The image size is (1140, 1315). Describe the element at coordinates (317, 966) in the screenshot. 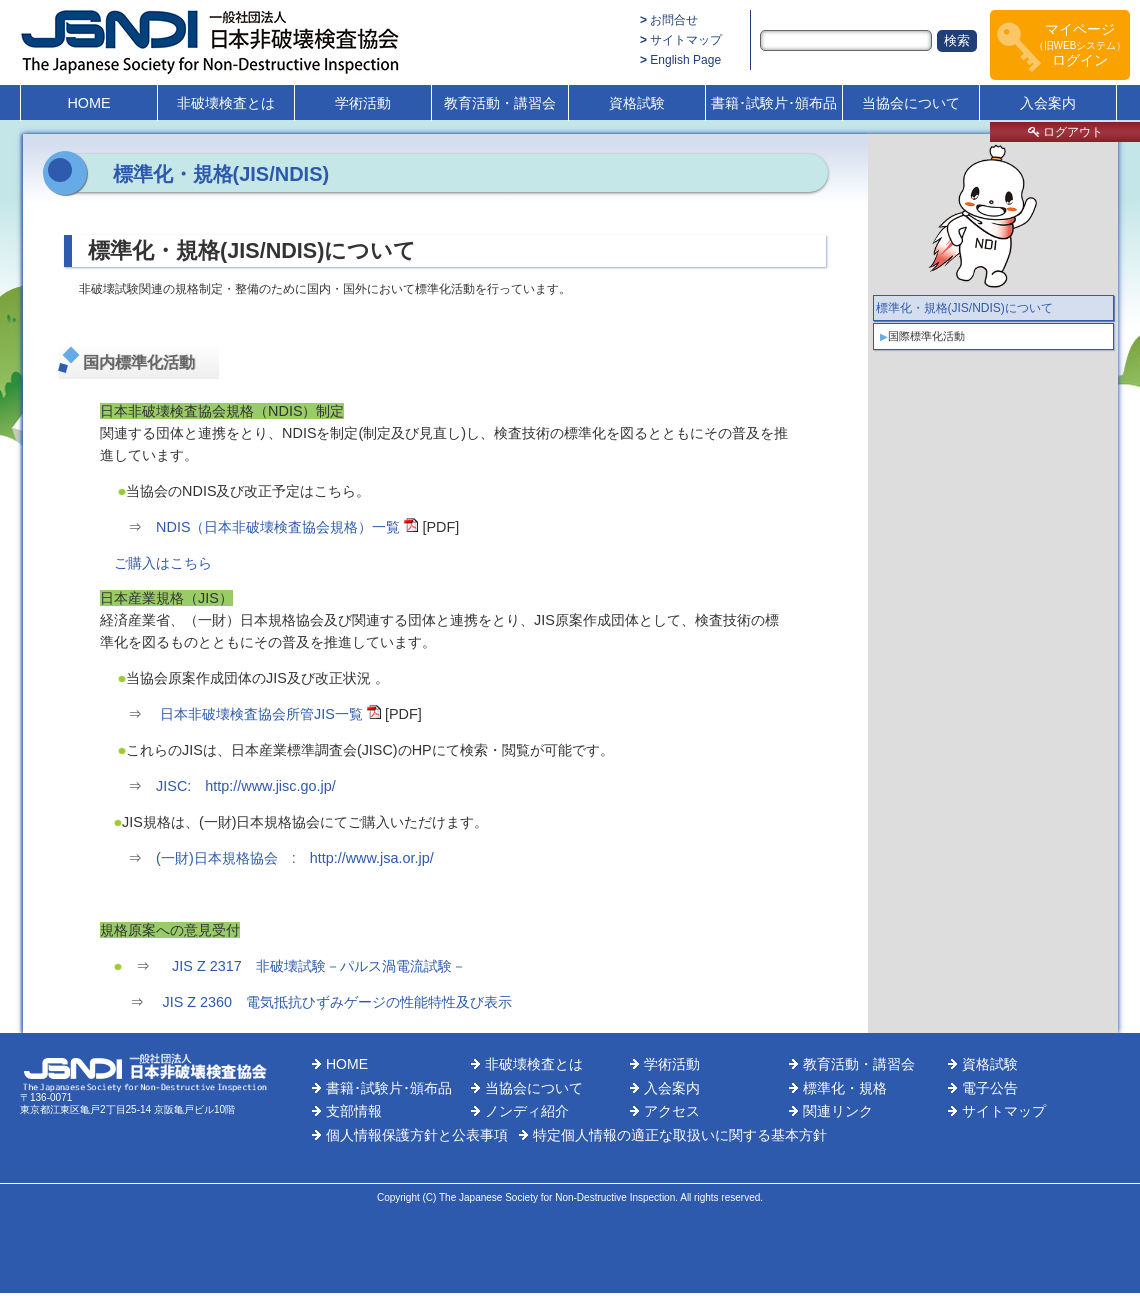

I see `JIS Z 2317 非破壊試験－パルス渦電流試験－` at that location.